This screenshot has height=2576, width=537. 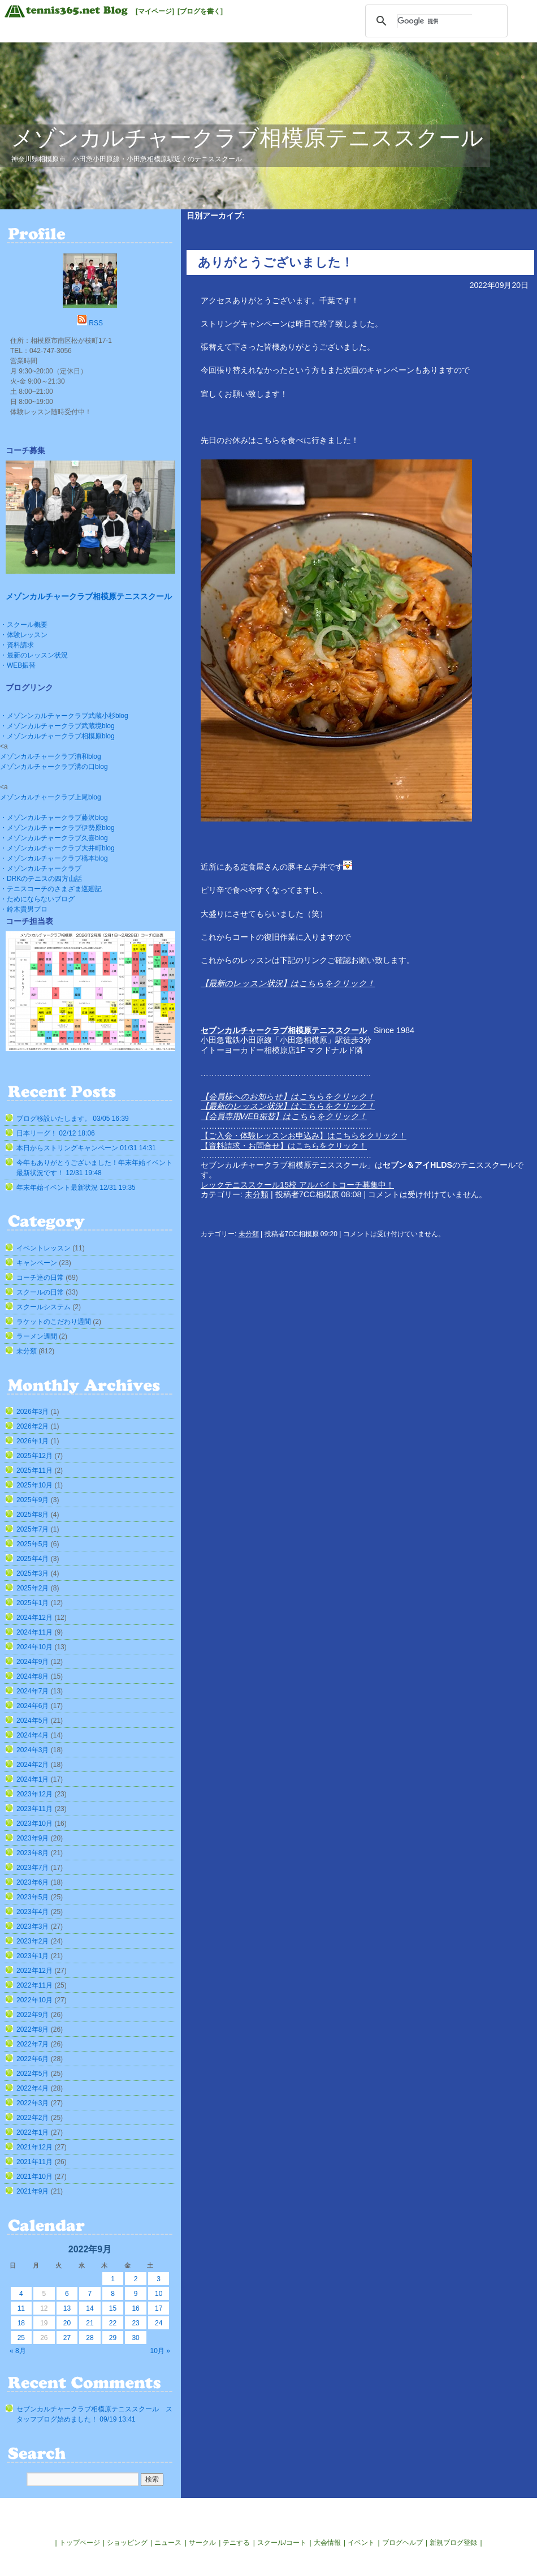 What do you see at coordinates (32, 2118) in the screenshot?
I see `2022年2月` at bounding box center [32, 2118].